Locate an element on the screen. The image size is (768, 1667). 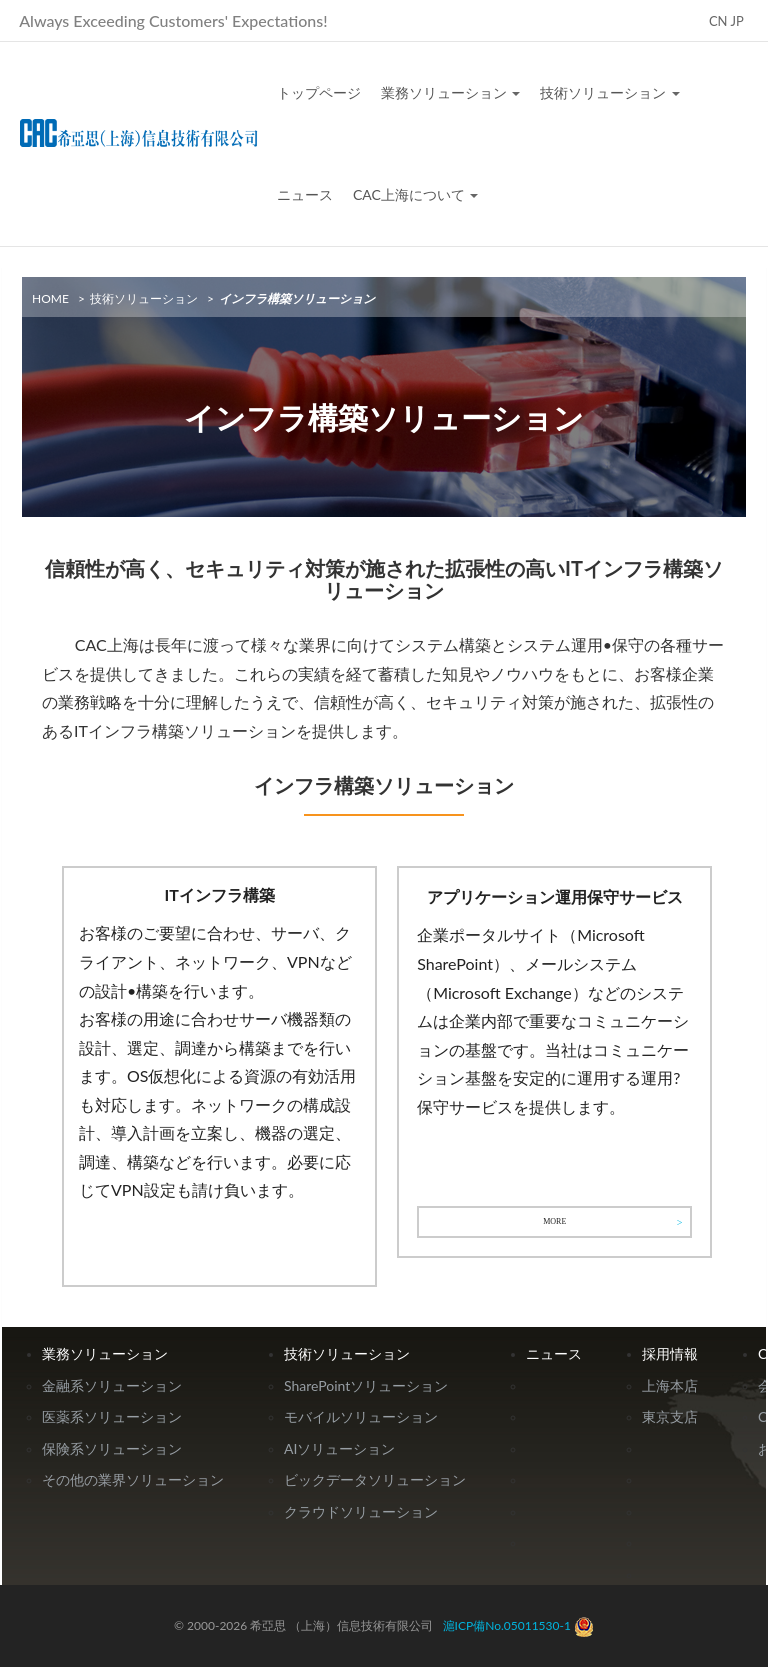
ニュース is located at coordinates (305, 194).